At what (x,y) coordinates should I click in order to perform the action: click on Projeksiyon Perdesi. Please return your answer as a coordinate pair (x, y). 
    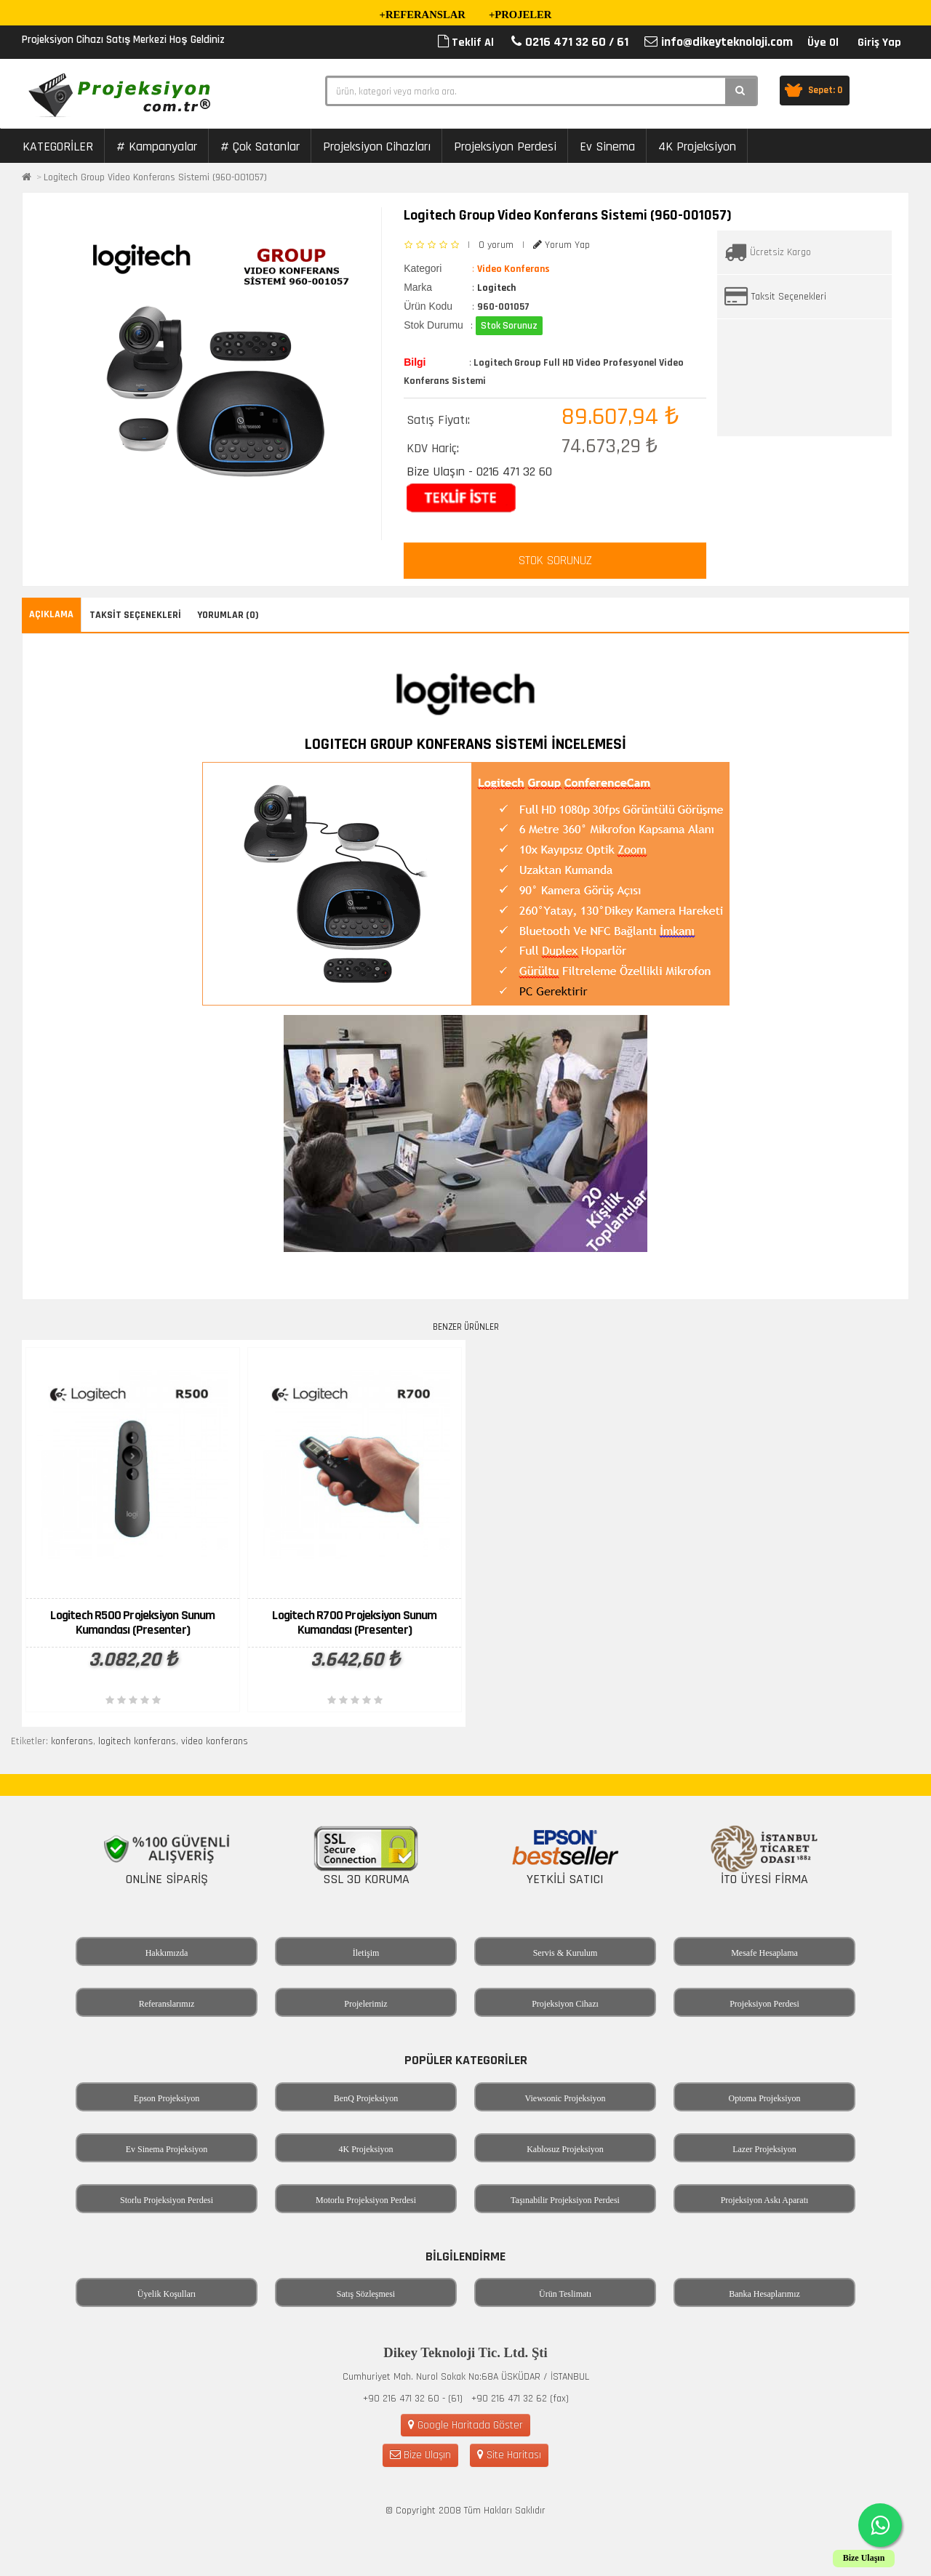
    Looking at the image, I should click on (505, 146).